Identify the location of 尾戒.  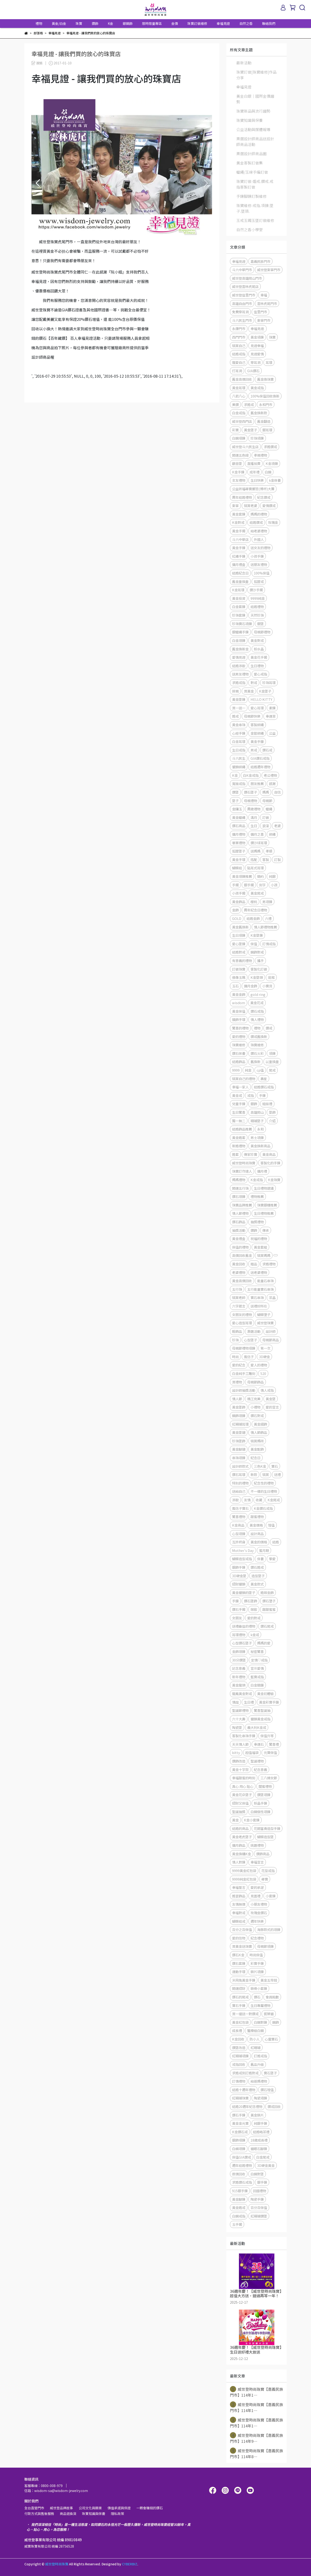
(272, 1070).